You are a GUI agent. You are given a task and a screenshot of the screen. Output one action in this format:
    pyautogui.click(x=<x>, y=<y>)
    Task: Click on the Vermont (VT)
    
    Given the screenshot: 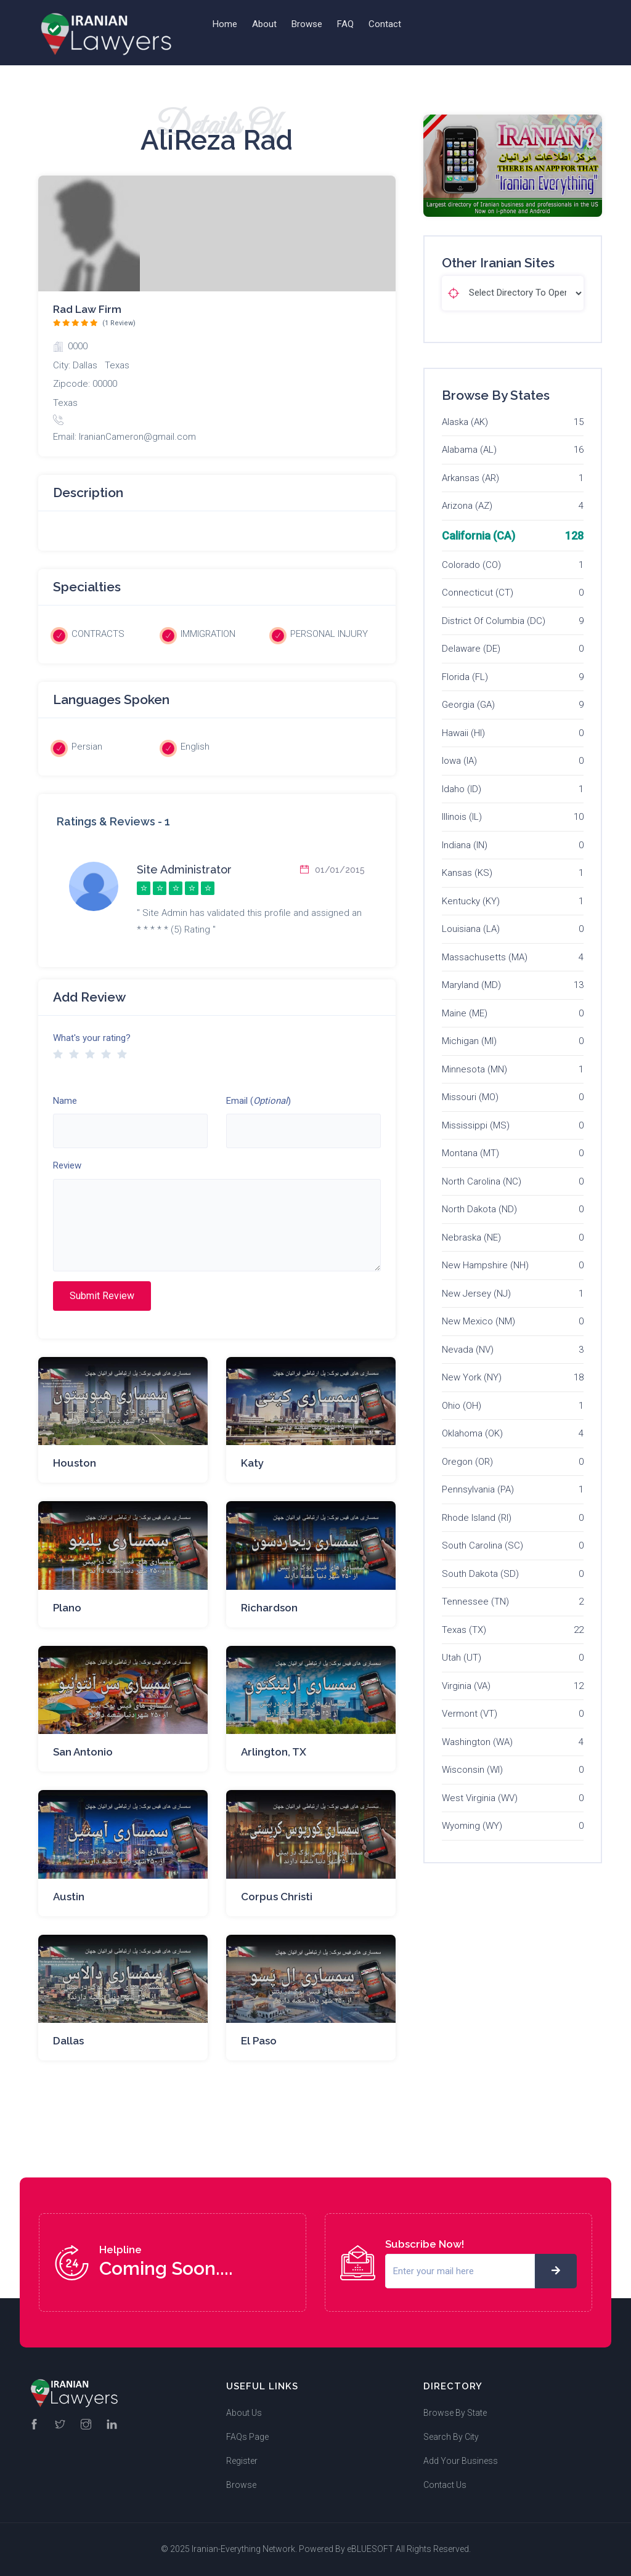 What is the action you would take?
    pyautogui.click(x=469, y=1713)
    